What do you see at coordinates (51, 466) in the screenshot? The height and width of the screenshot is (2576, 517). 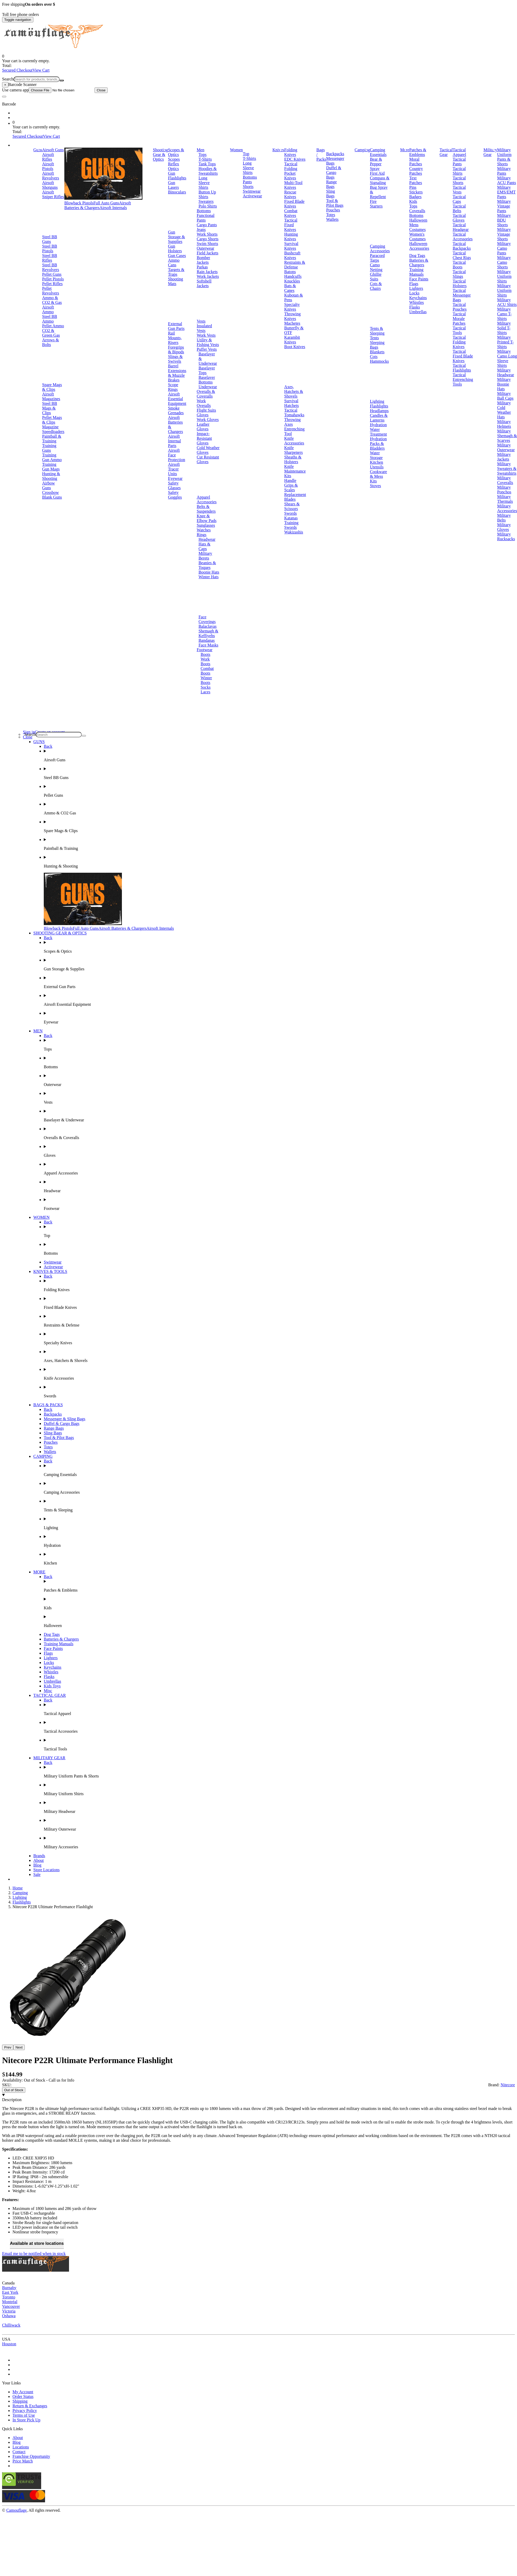 I see `Training Gun Mags` at bounding box center [51, 466].